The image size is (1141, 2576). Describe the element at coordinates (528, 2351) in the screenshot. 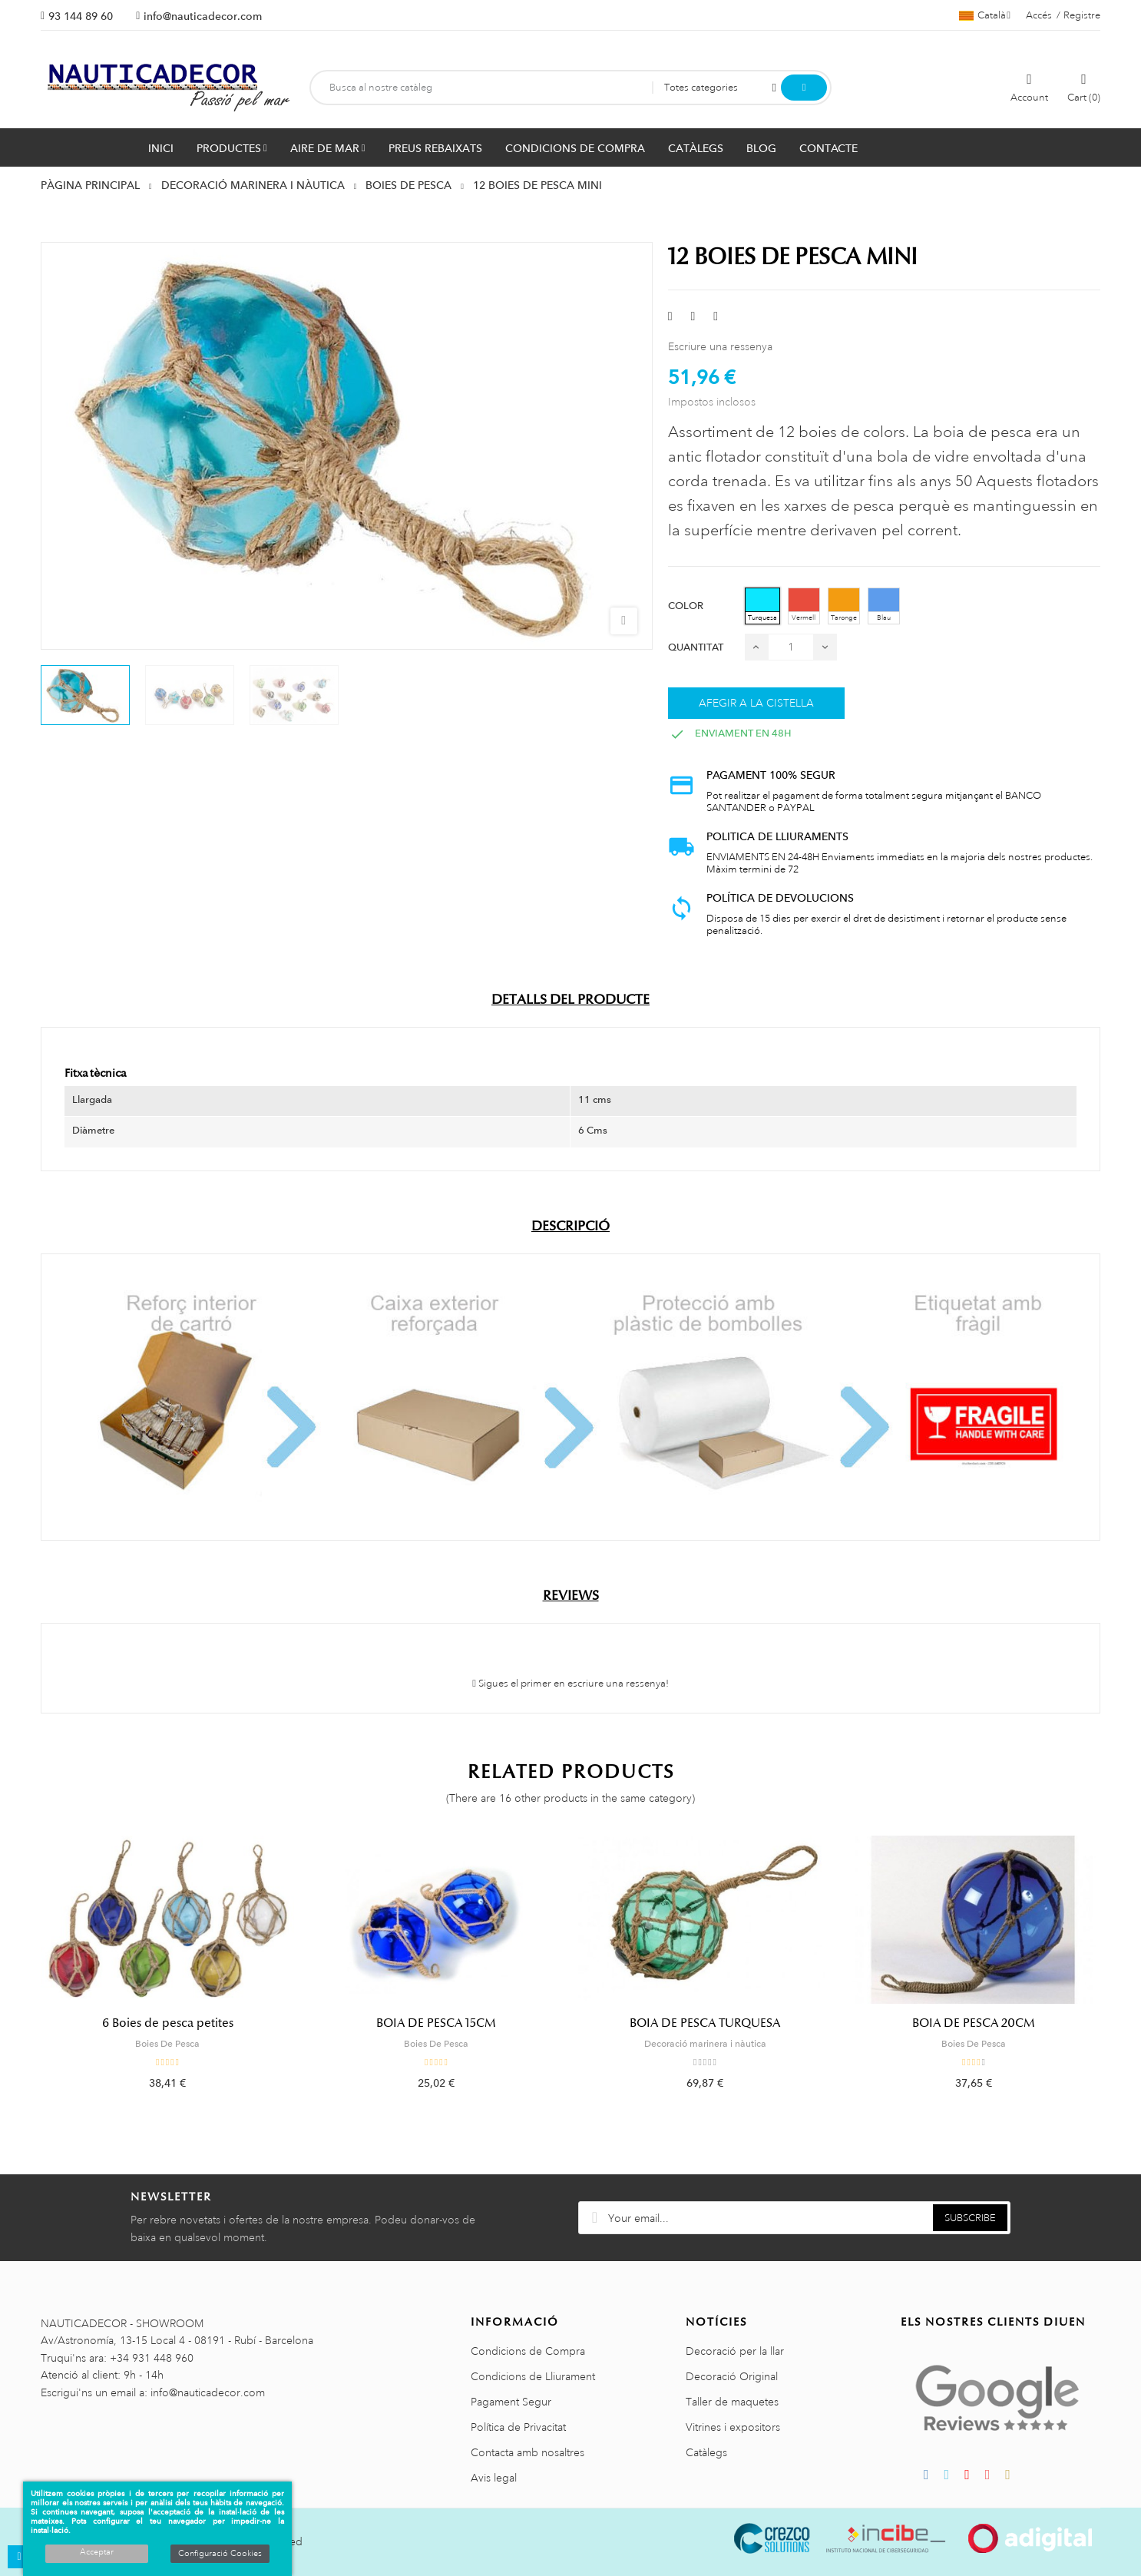

I see `Condicions de Compra` at that location.